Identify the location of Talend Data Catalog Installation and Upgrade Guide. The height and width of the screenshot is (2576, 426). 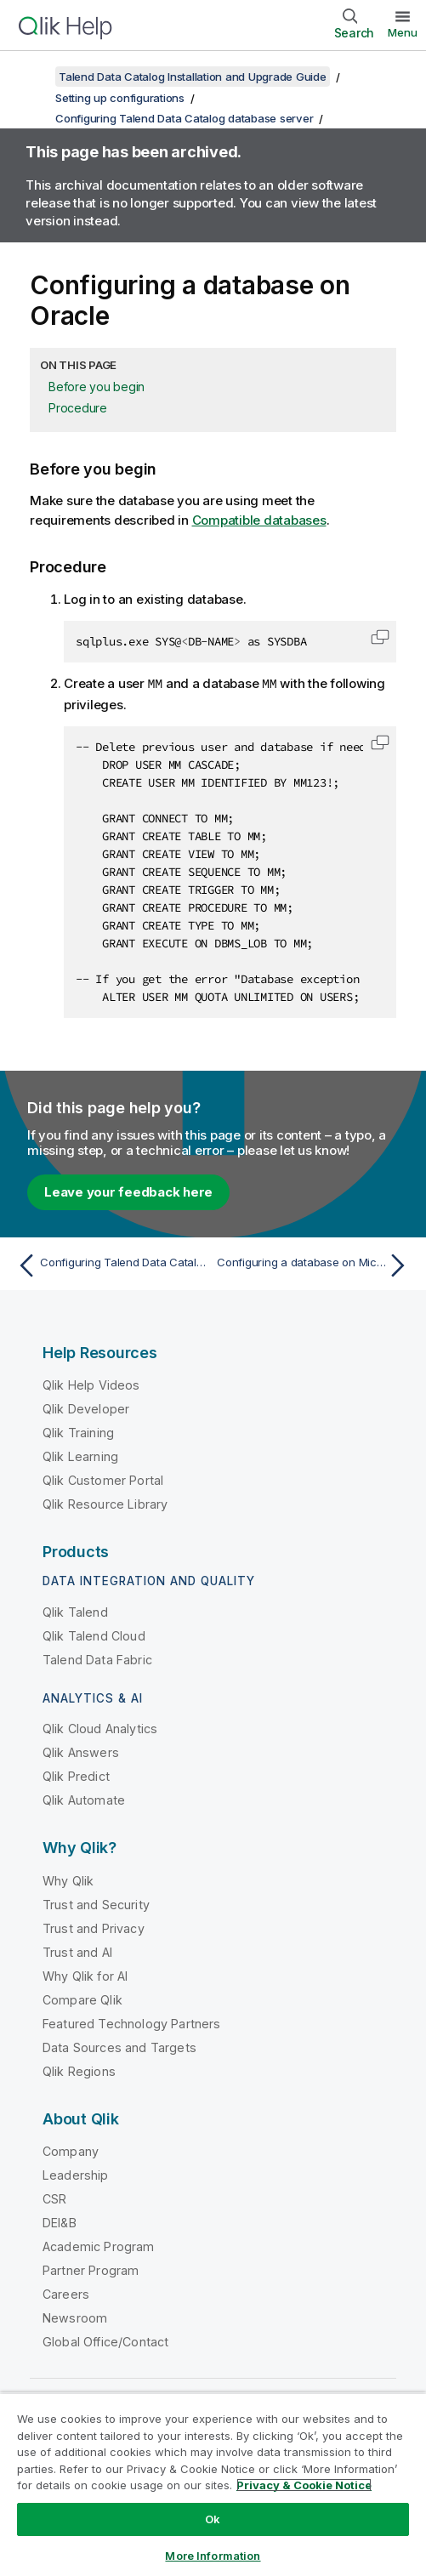
(193, 76).